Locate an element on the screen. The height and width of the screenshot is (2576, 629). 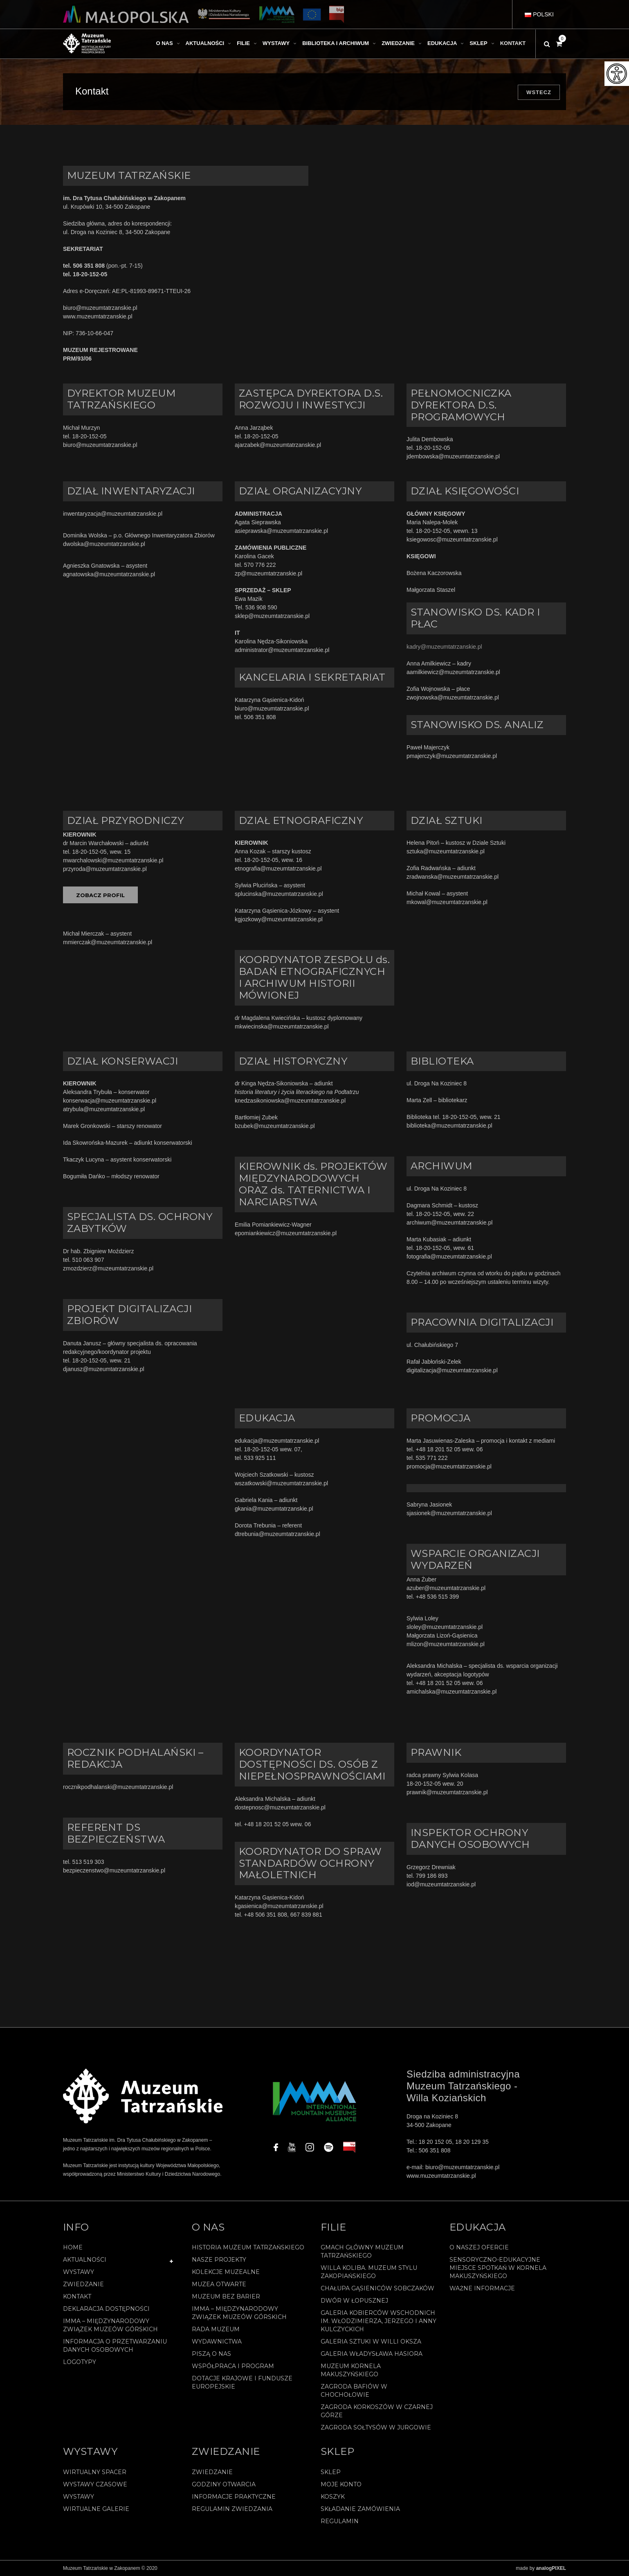
Logotypy is located at coordinates (79, 2362).